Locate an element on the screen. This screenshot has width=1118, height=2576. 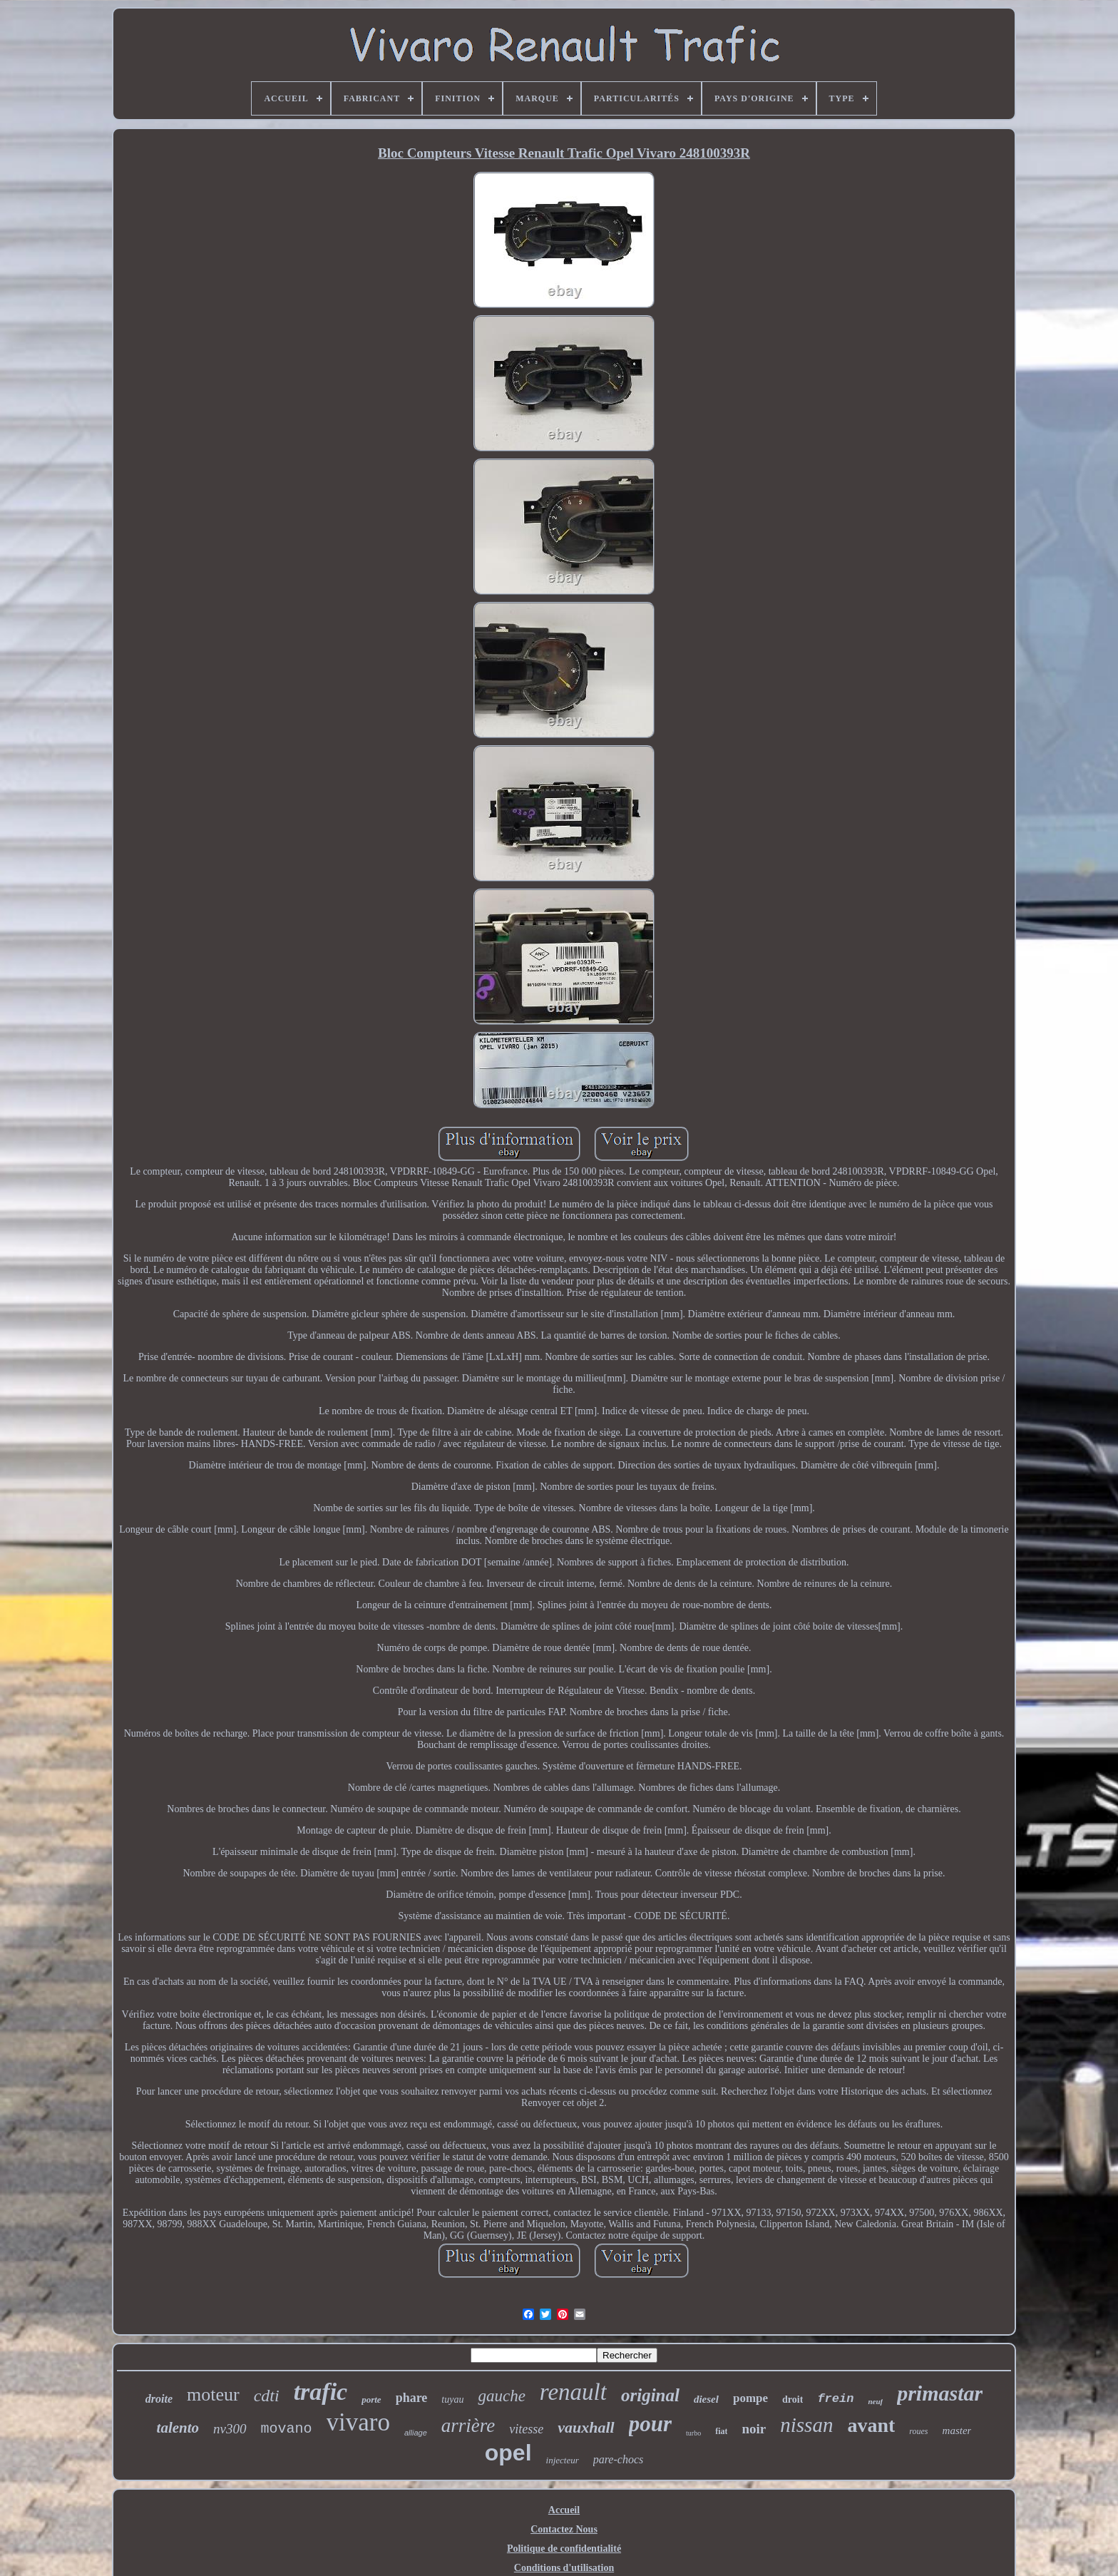
Politique de confidentialité is located at coordinates (564, 2548).